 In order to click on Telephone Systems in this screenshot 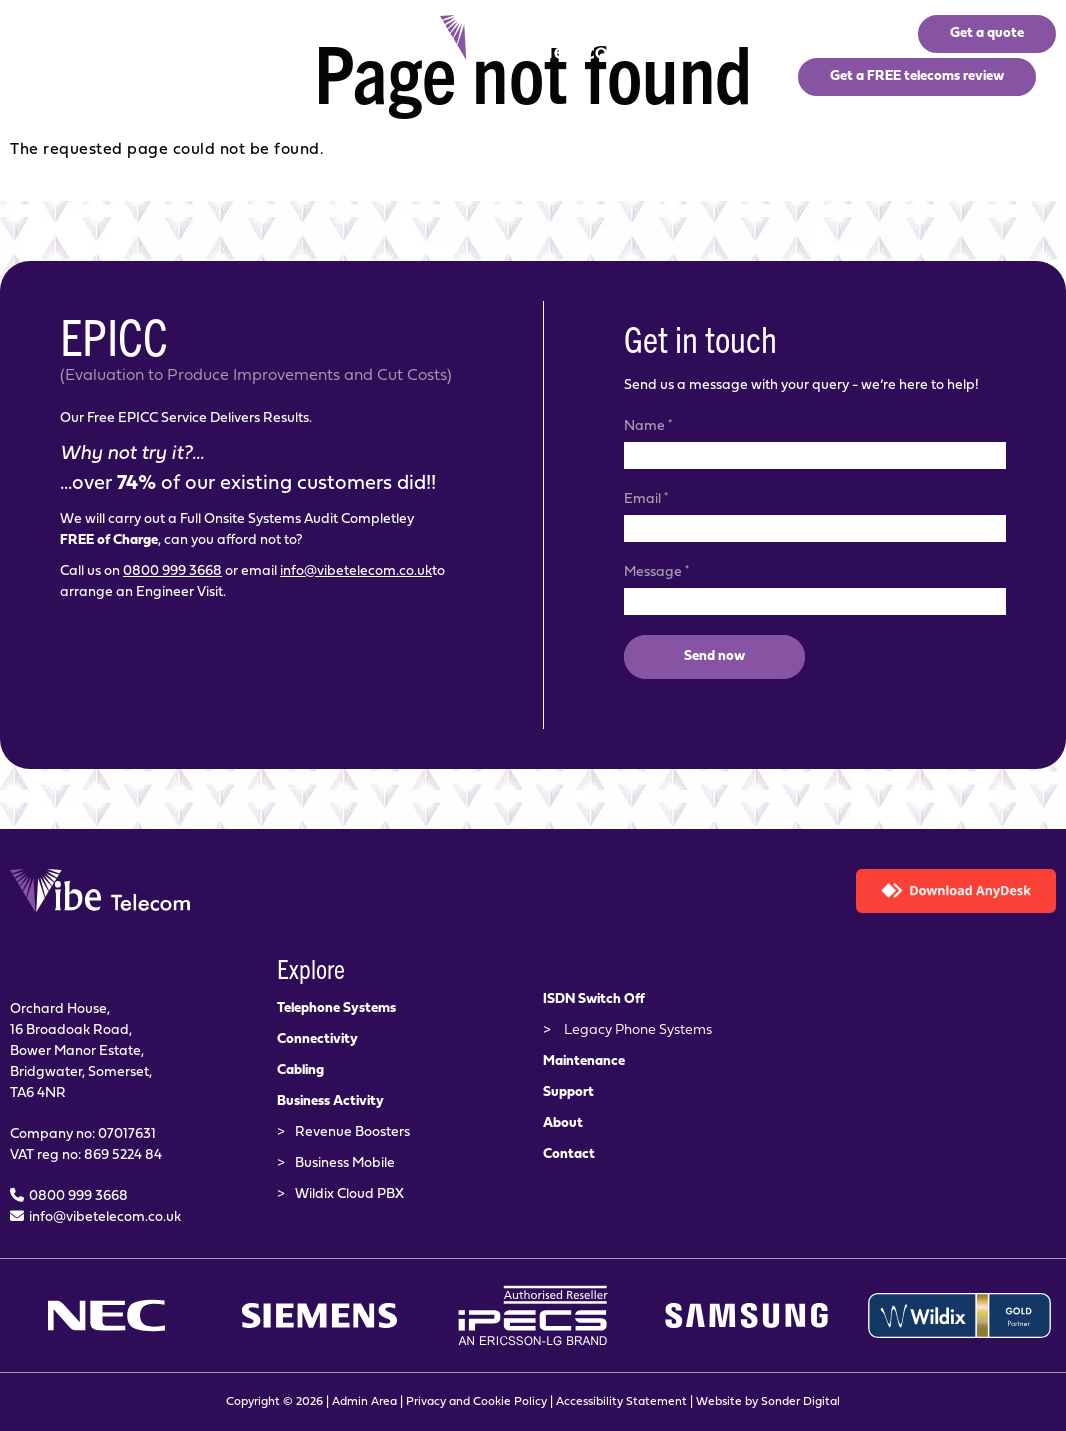, I will do `click(336, 1008)`.